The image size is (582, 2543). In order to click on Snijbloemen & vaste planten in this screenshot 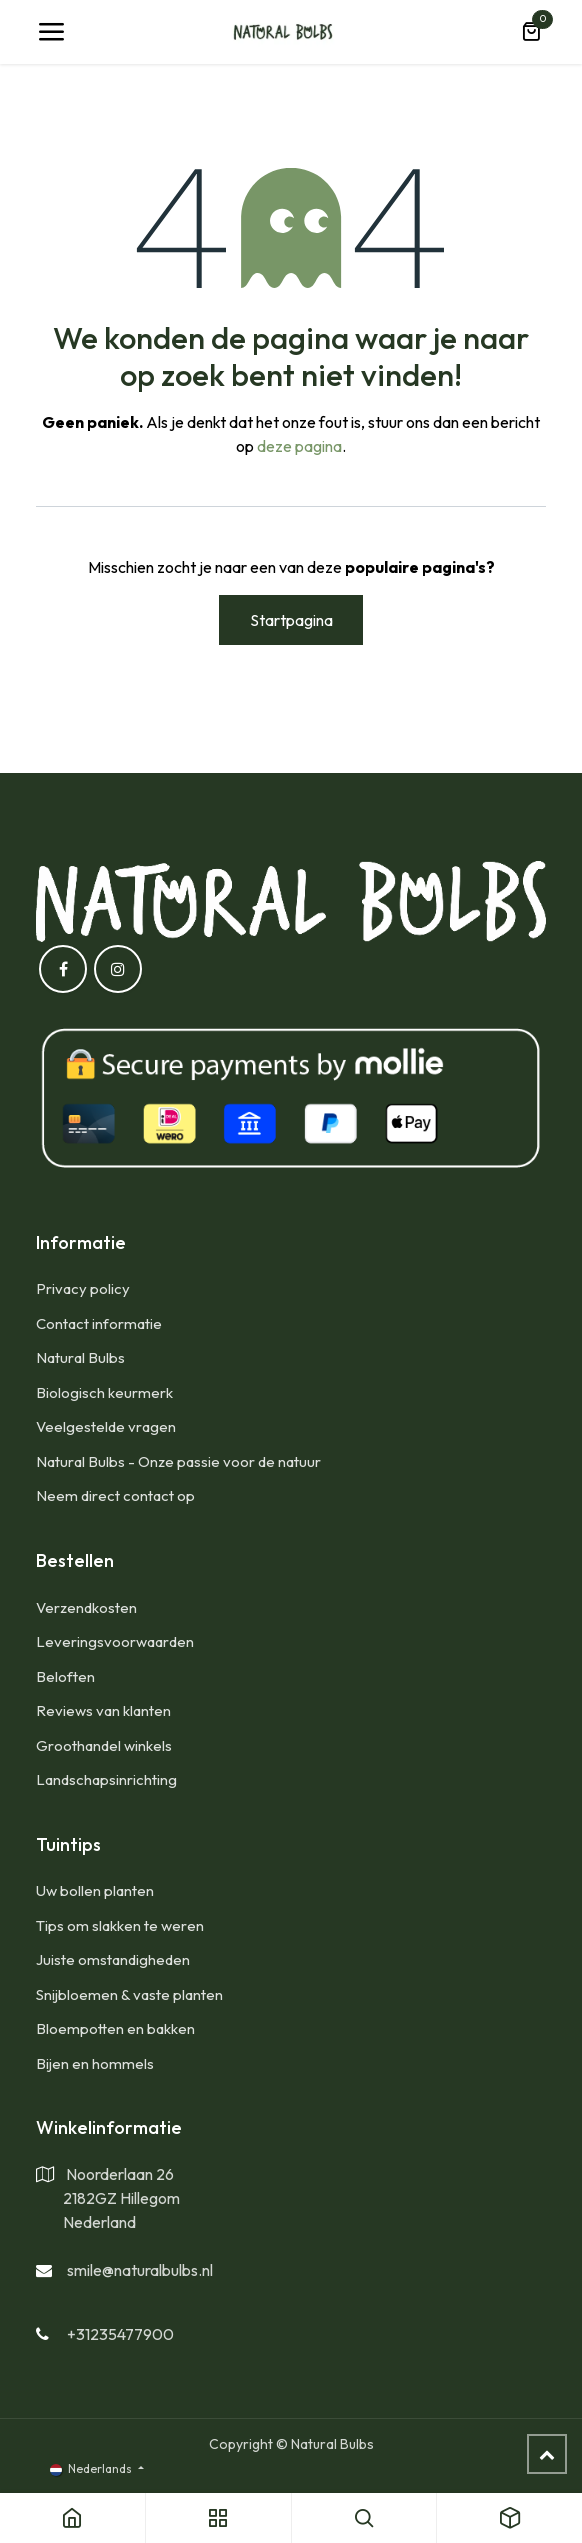, I will do `click(129, 1994)`.